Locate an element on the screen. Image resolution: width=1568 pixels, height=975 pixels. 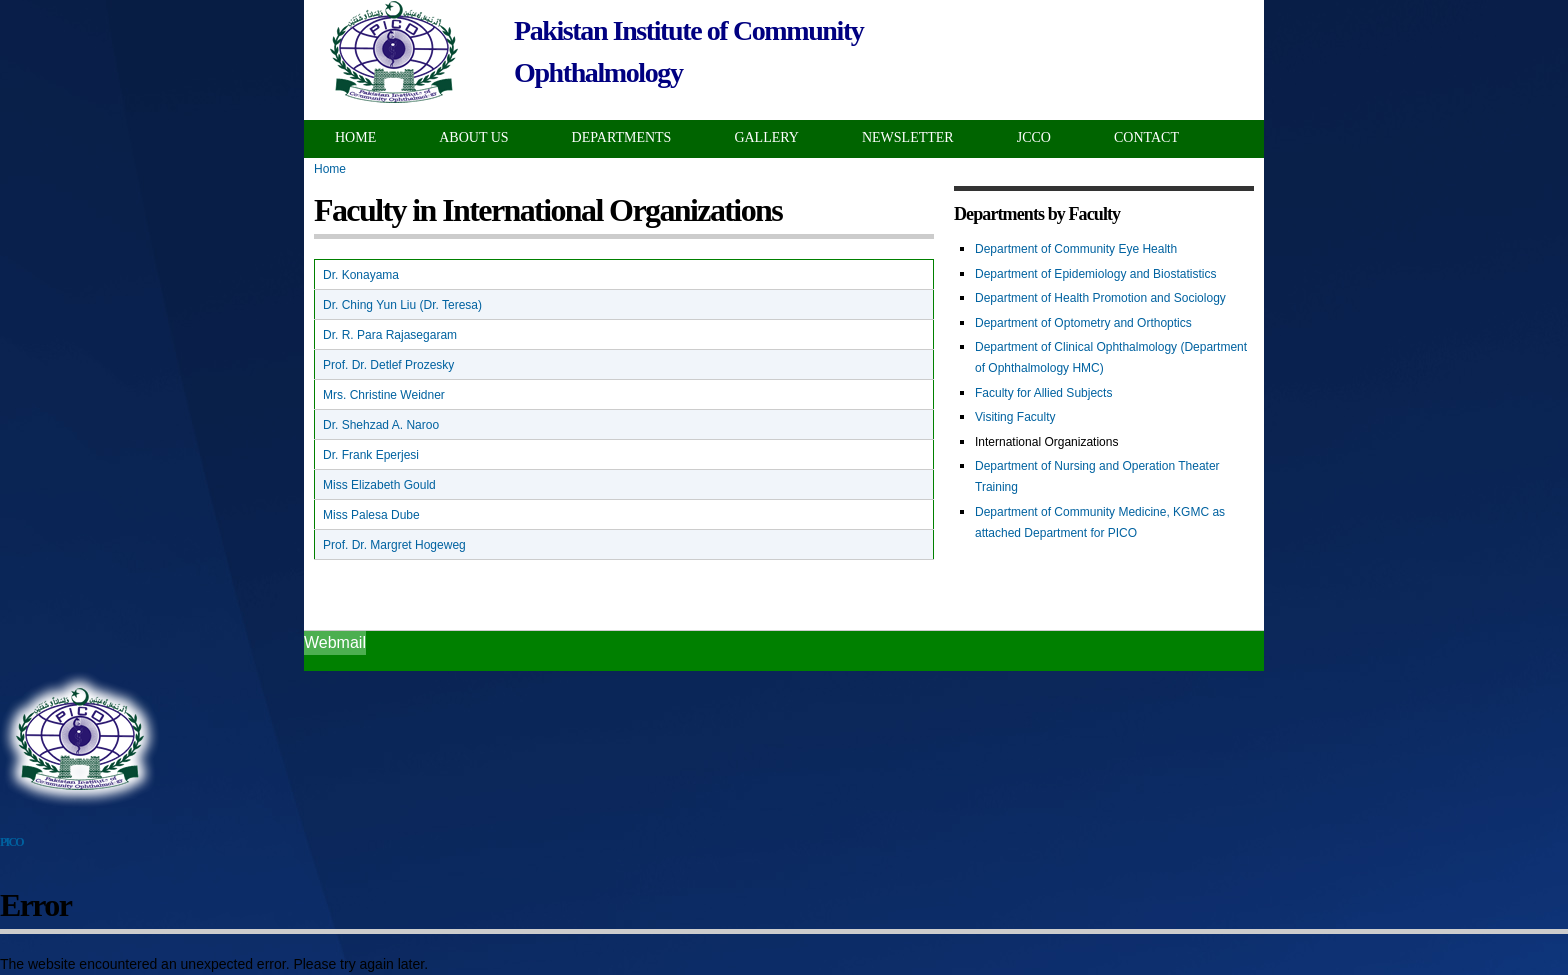
Department of Community Eye Health is located at coordinates (1076, 249).